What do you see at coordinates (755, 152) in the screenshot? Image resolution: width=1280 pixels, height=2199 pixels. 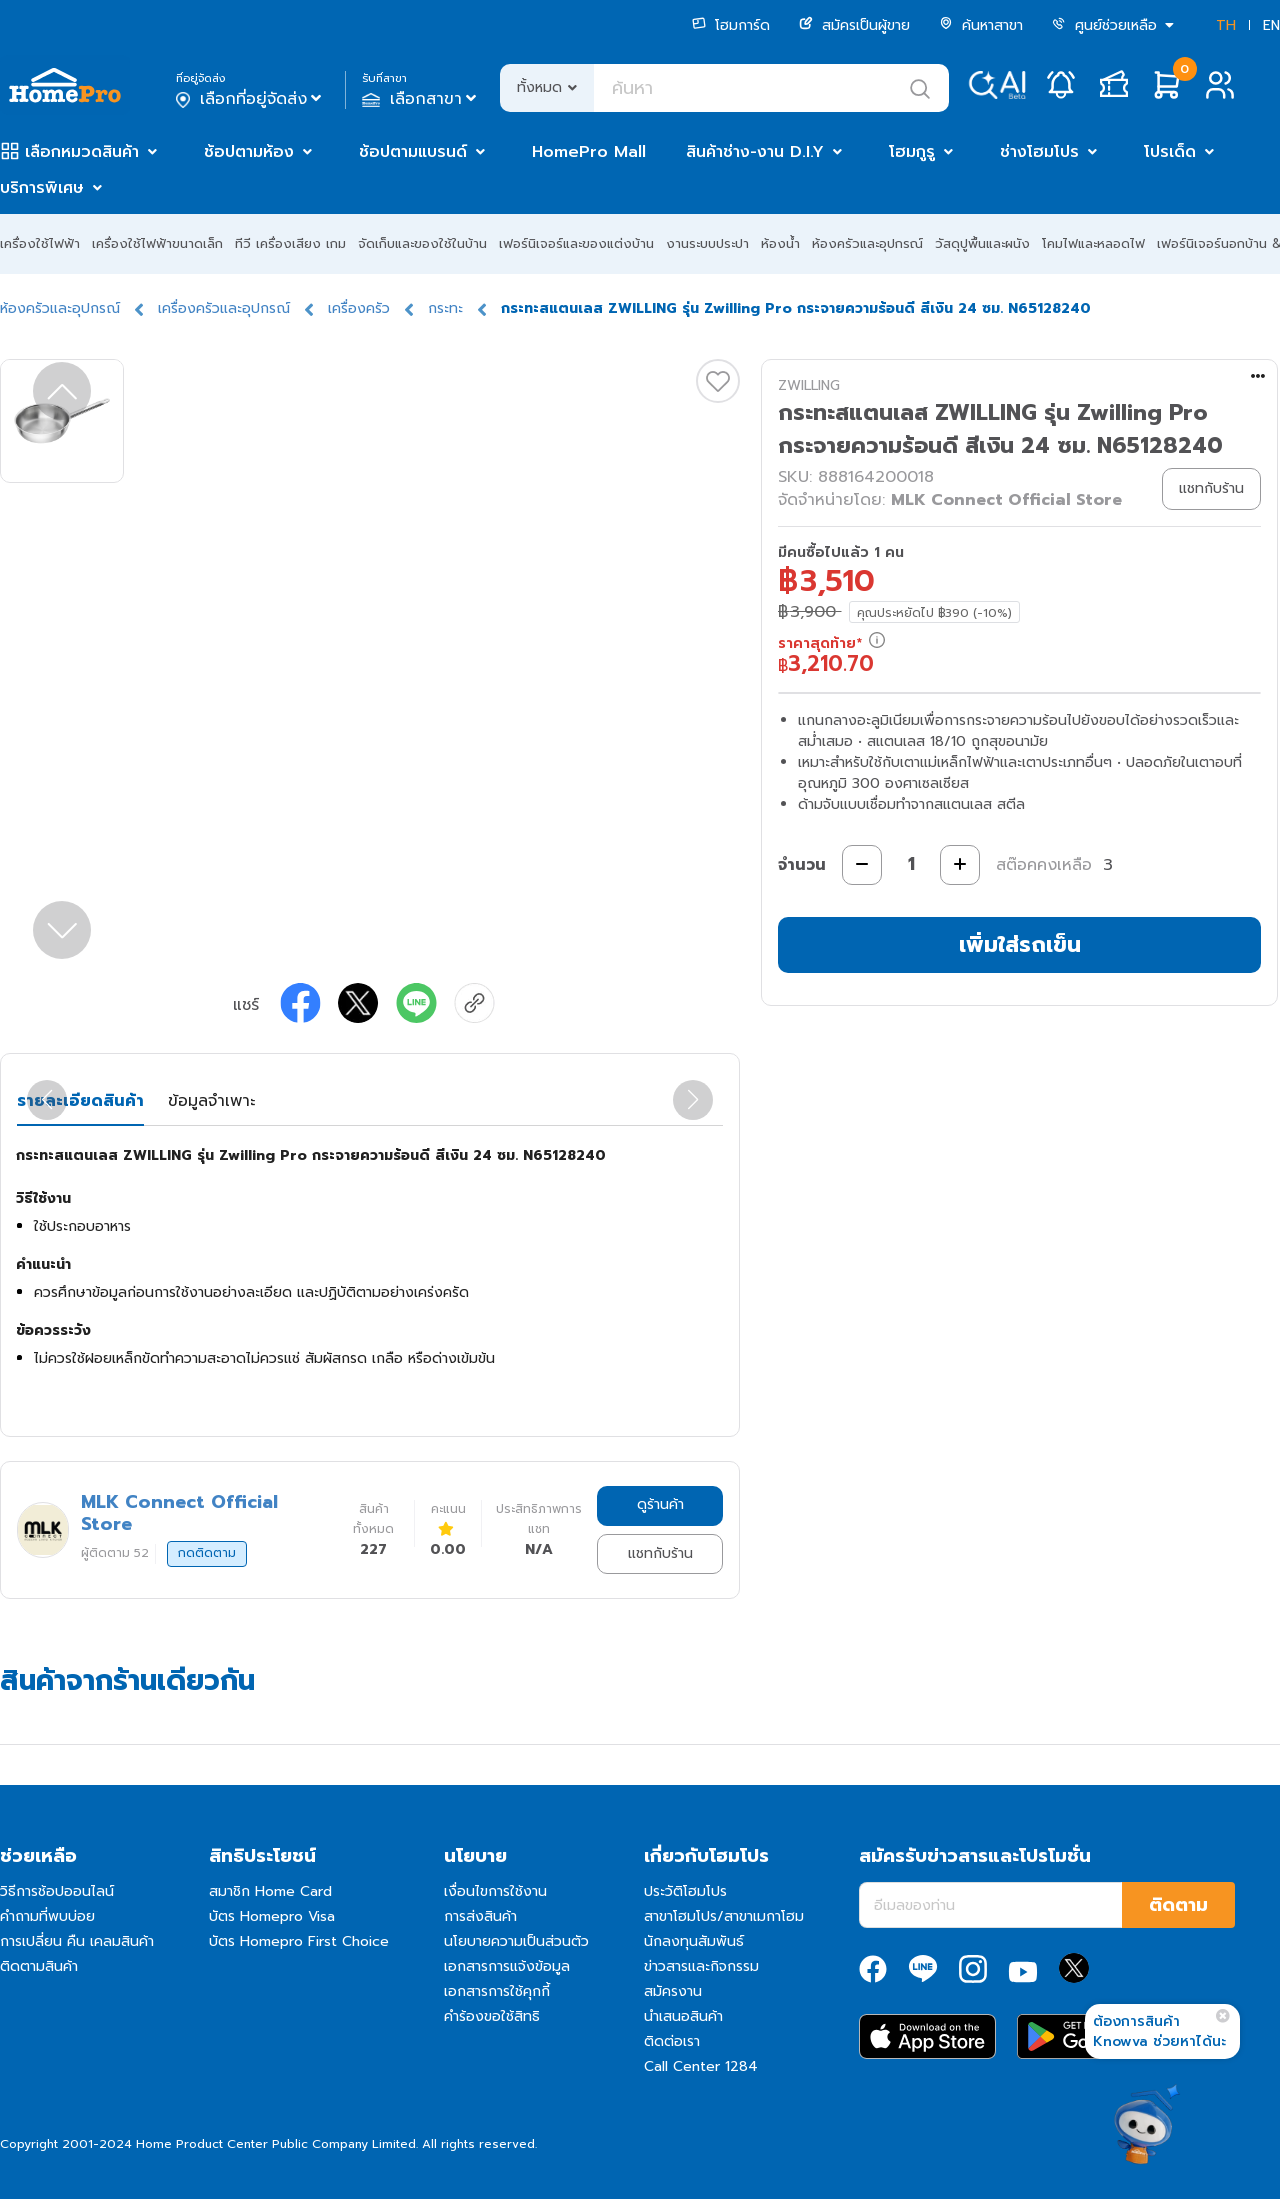 I see `สินค้าช่าง-งาน D.I.Y` at bounding box center [755, 152].